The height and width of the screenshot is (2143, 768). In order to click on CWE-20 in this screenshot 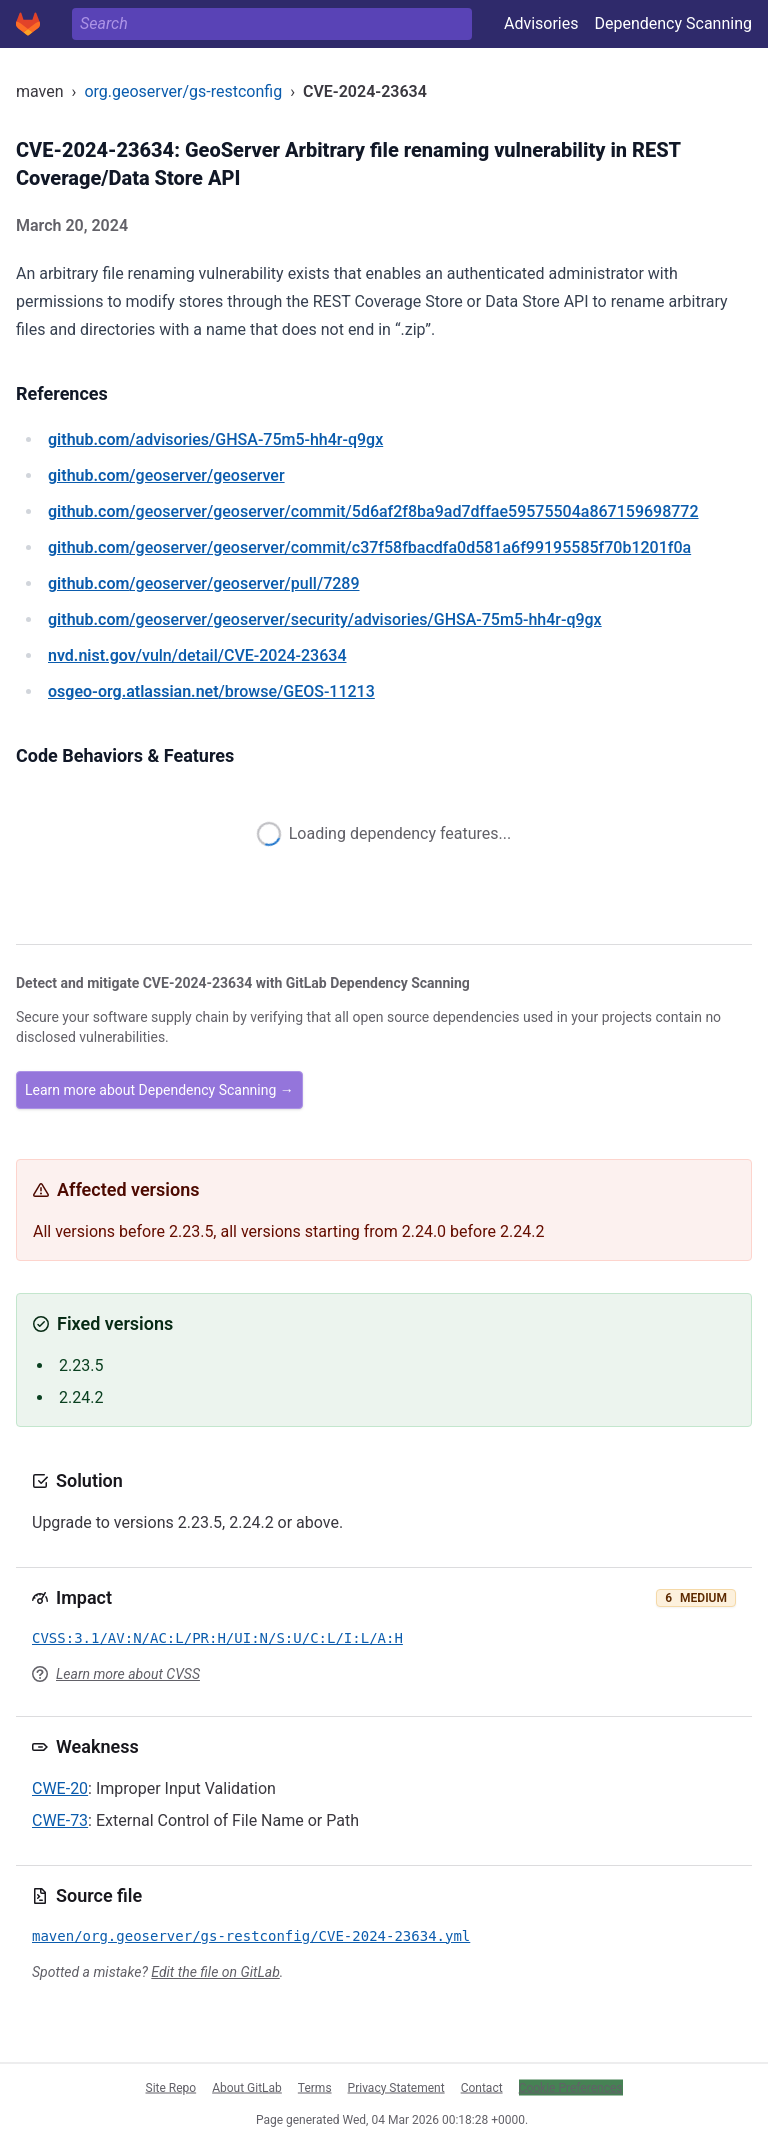, I will do `click(60, 1788)`.